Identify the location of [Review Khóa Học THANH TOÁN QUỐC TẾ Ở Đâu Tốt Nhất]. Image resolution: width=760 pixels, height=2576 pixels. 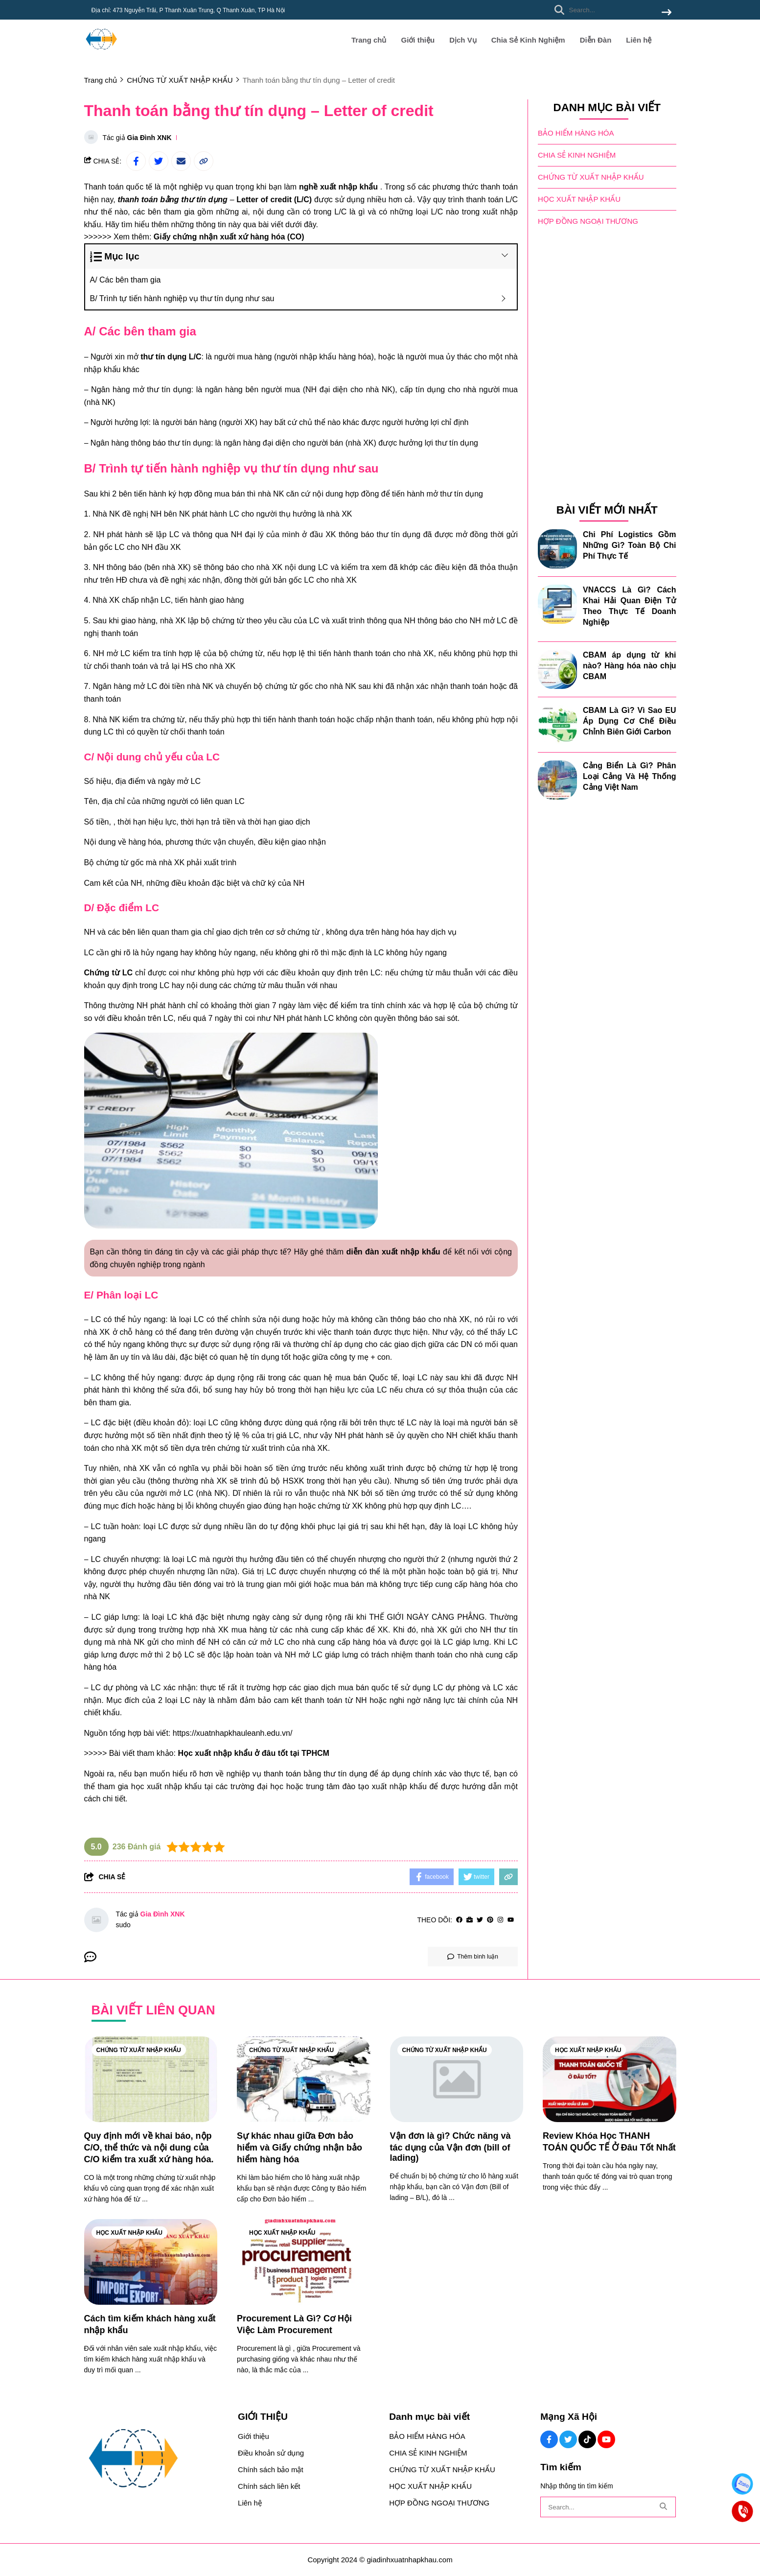
(609, 2079).